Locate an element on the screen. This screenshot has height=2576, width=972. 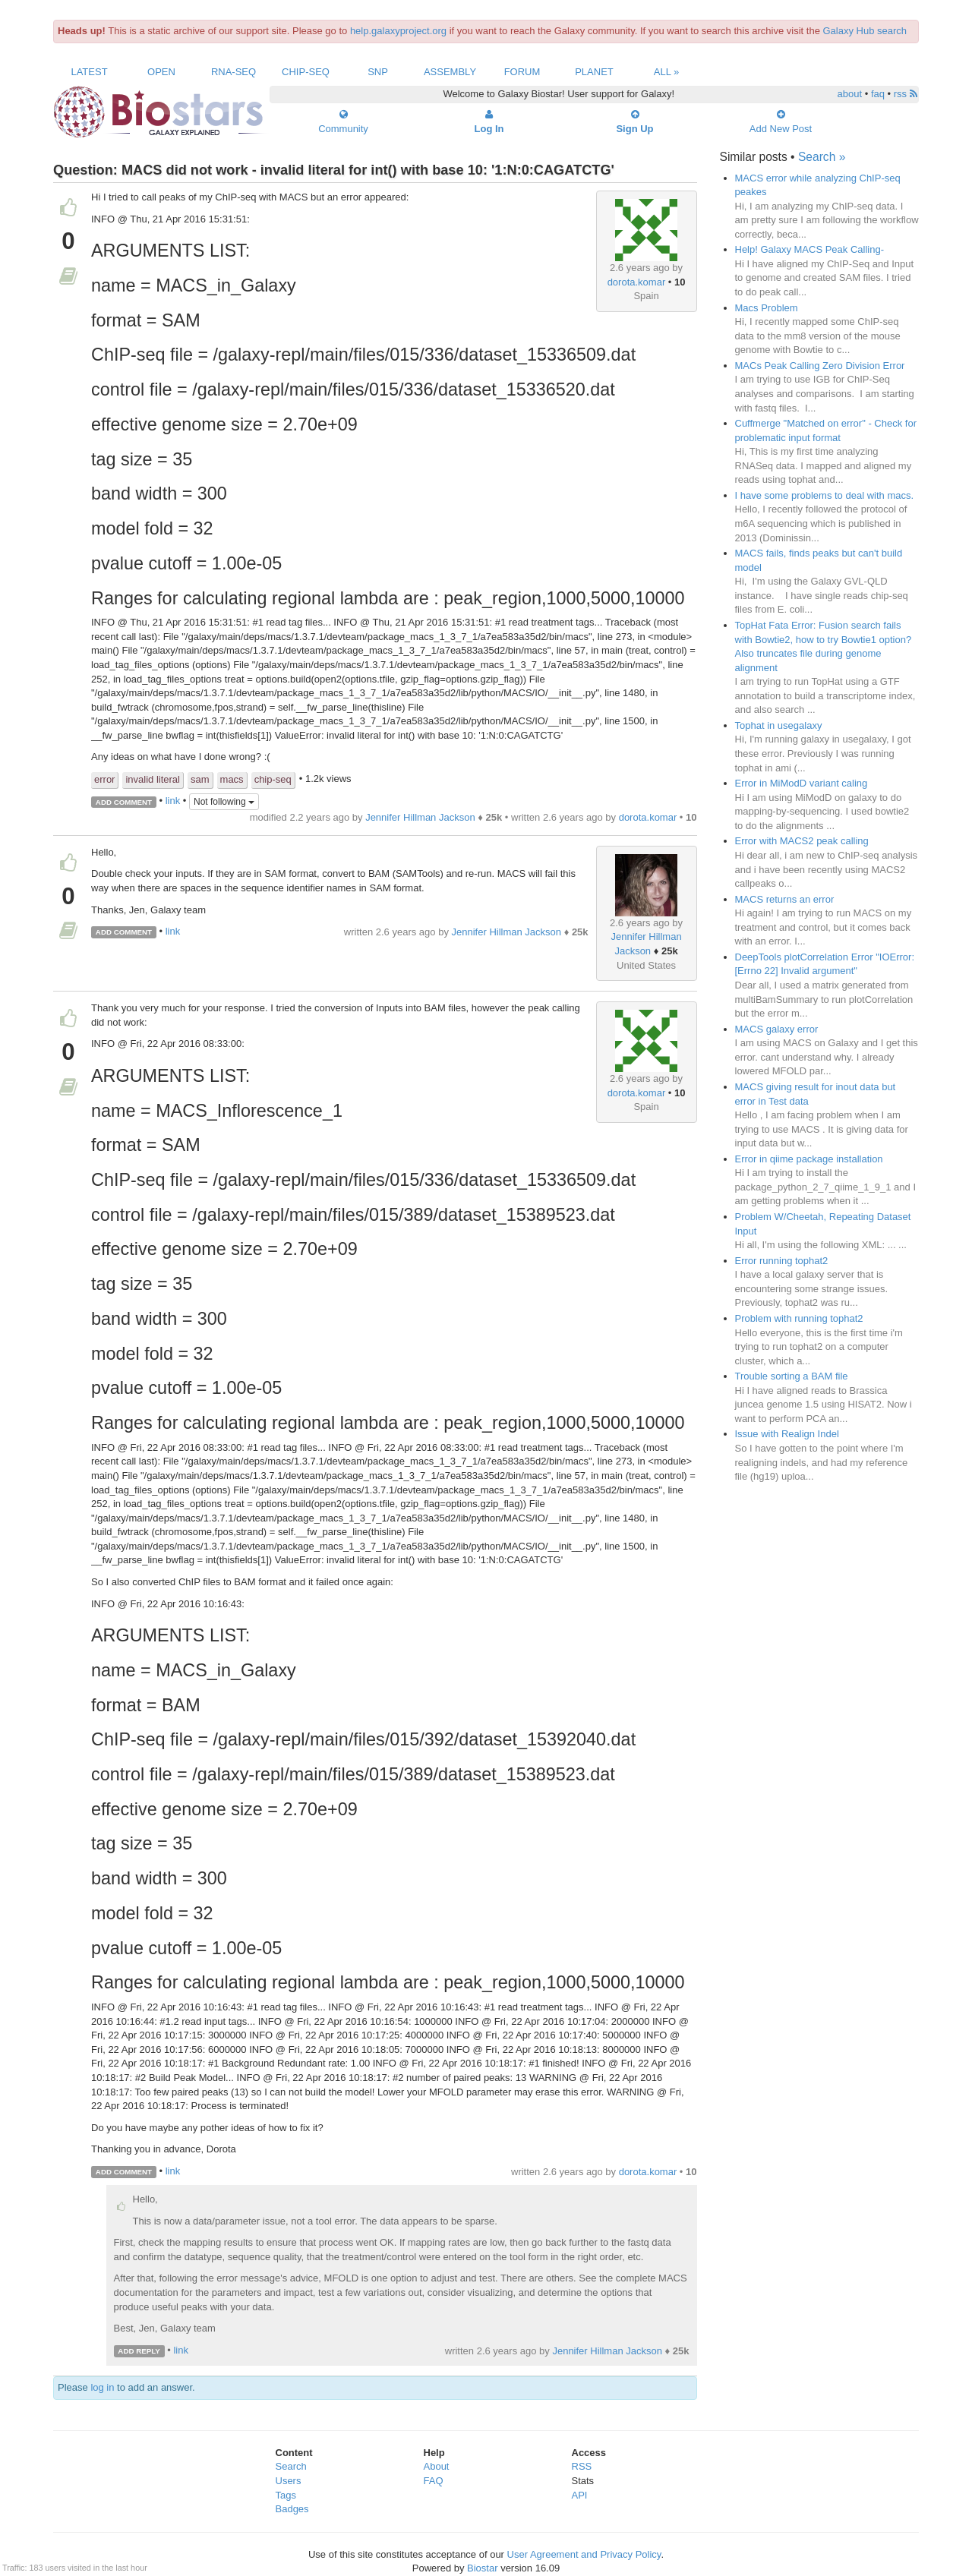
Users is located at coordinates (288, 2480).